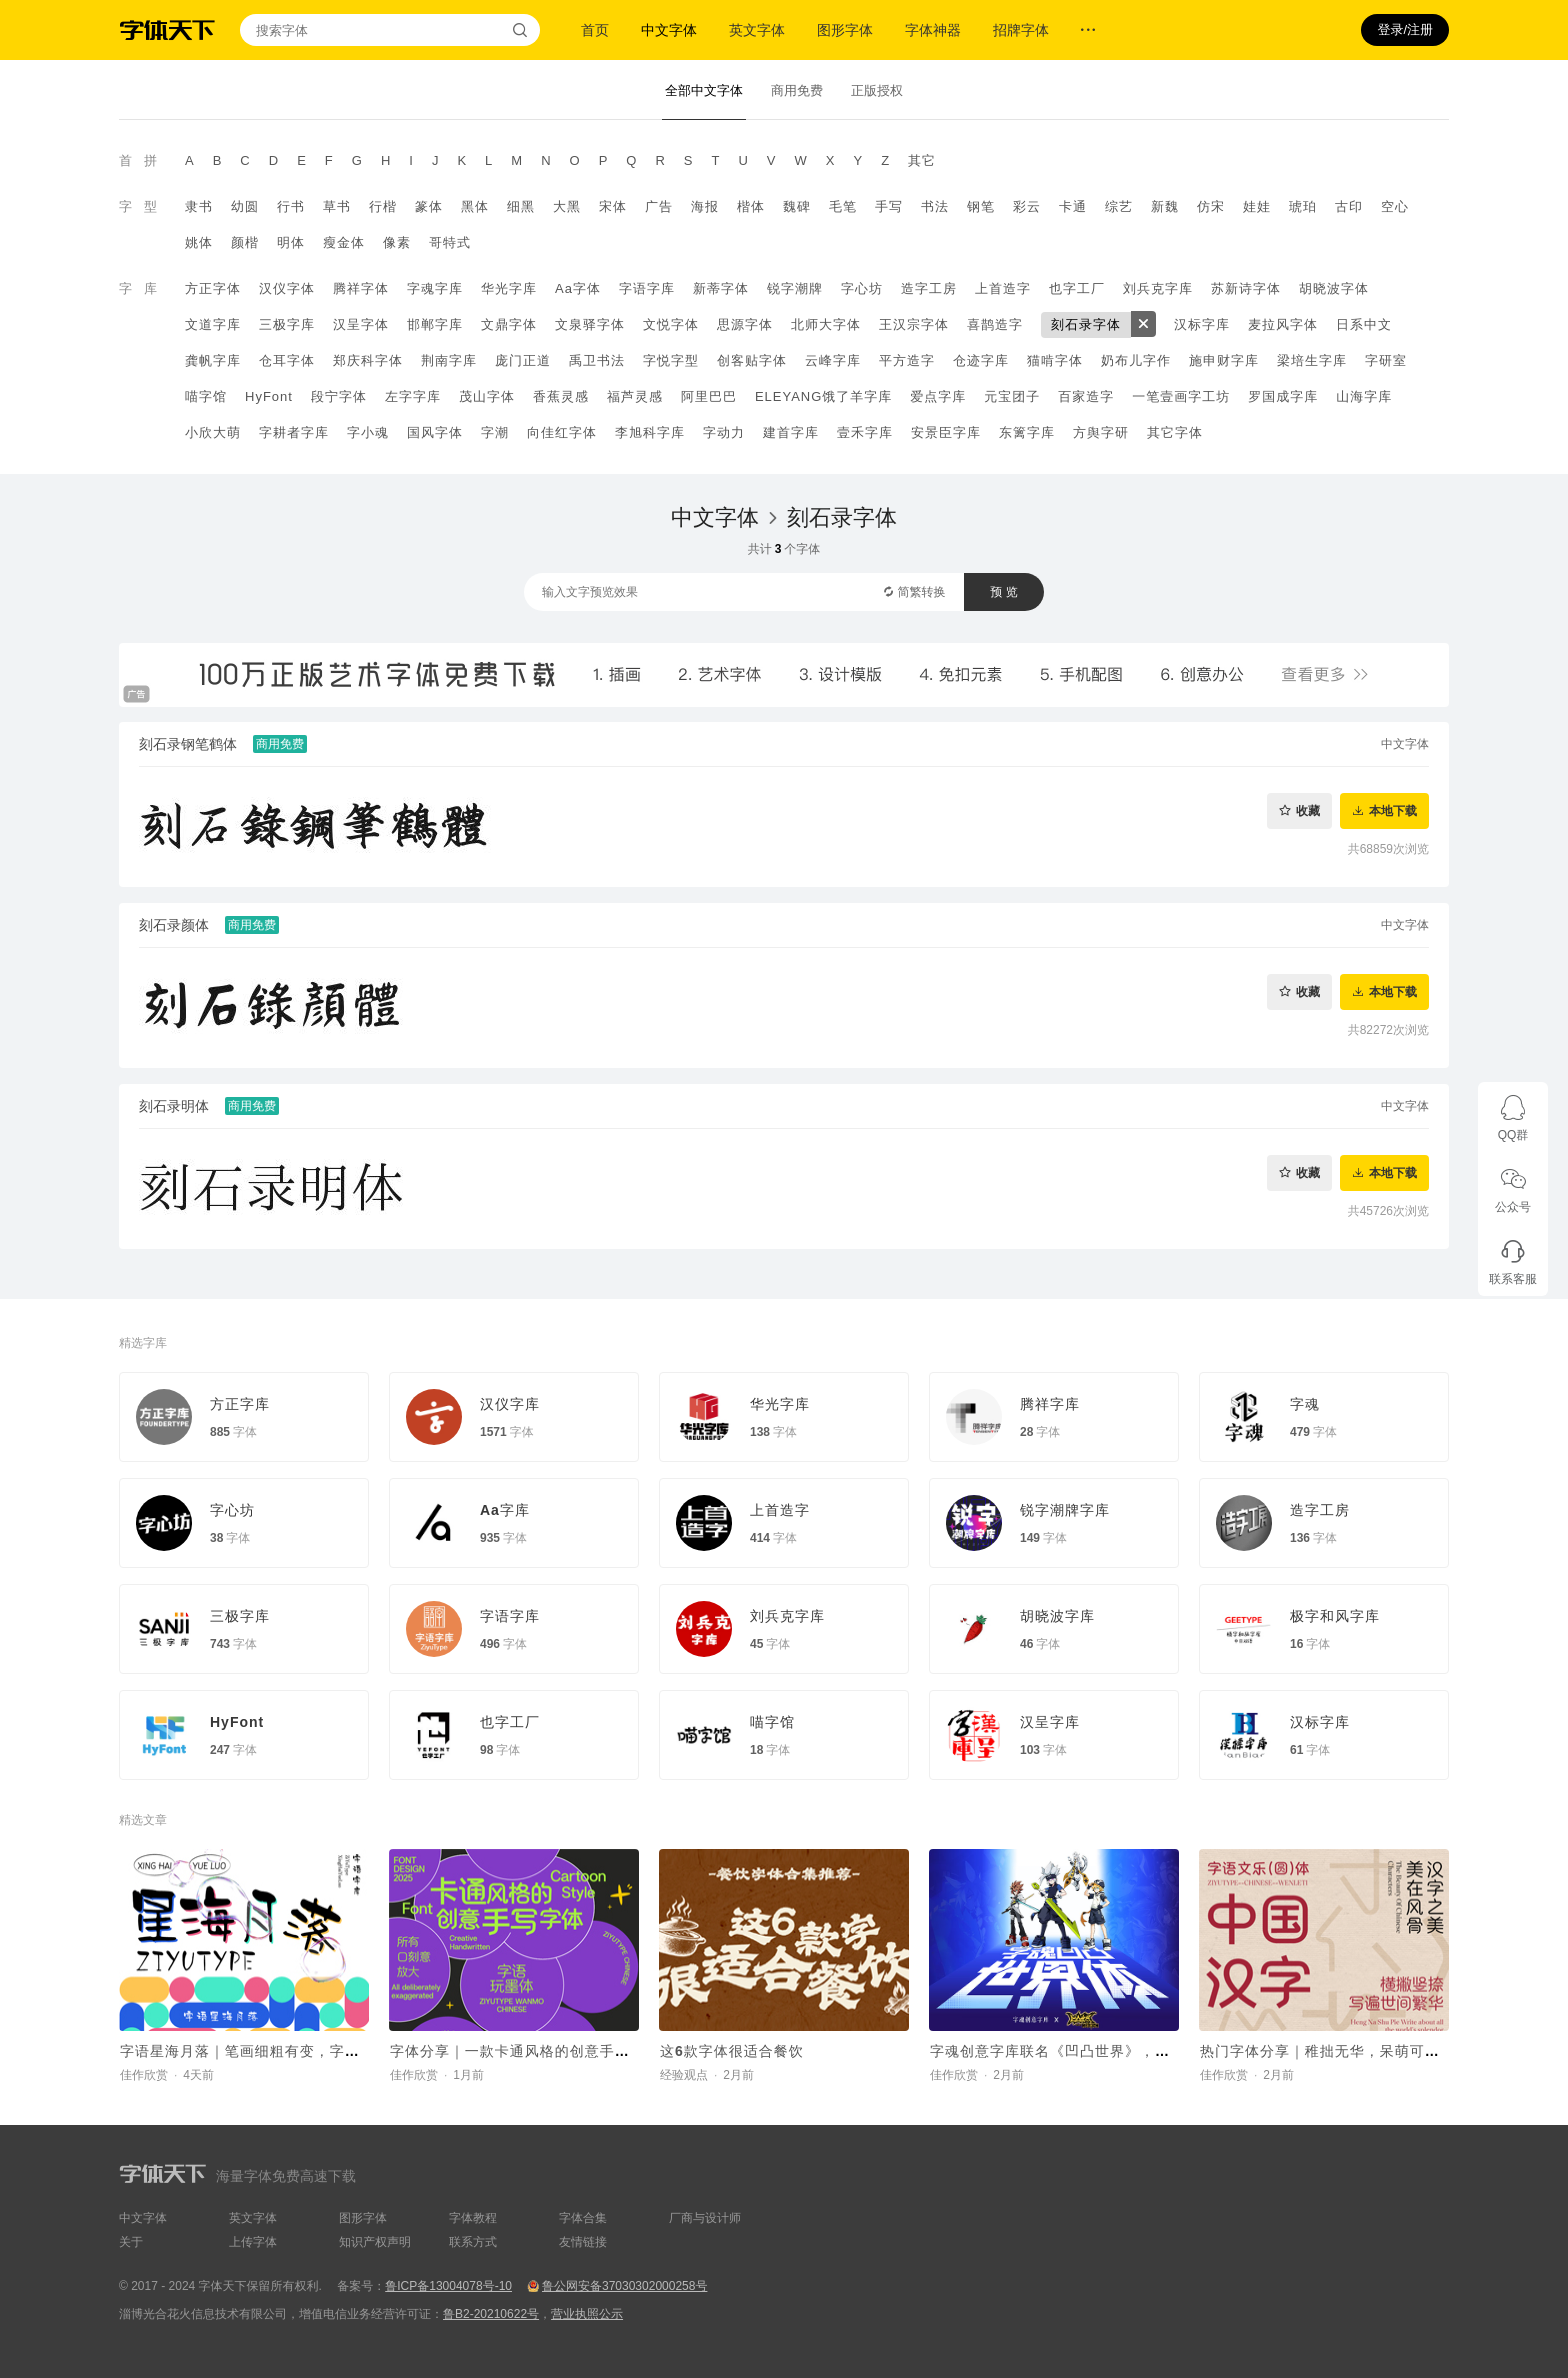 Image resolution: width=1568 pixels, height=2378 pixels. I want to click on 行书, so click(291, 206).